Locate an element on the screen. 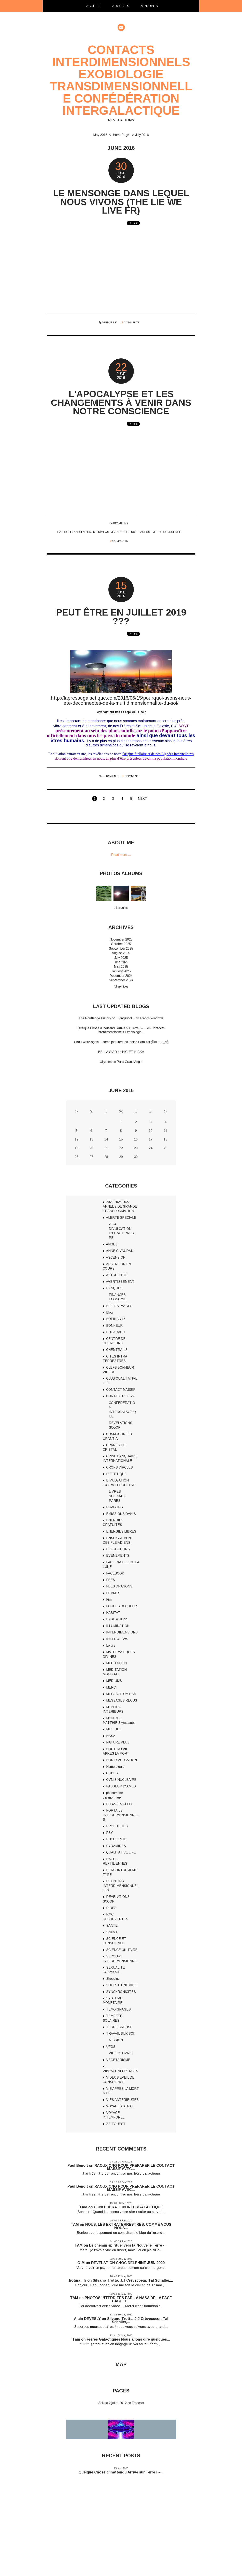  BELLA CIAO is located at coordinates (107, 1052).